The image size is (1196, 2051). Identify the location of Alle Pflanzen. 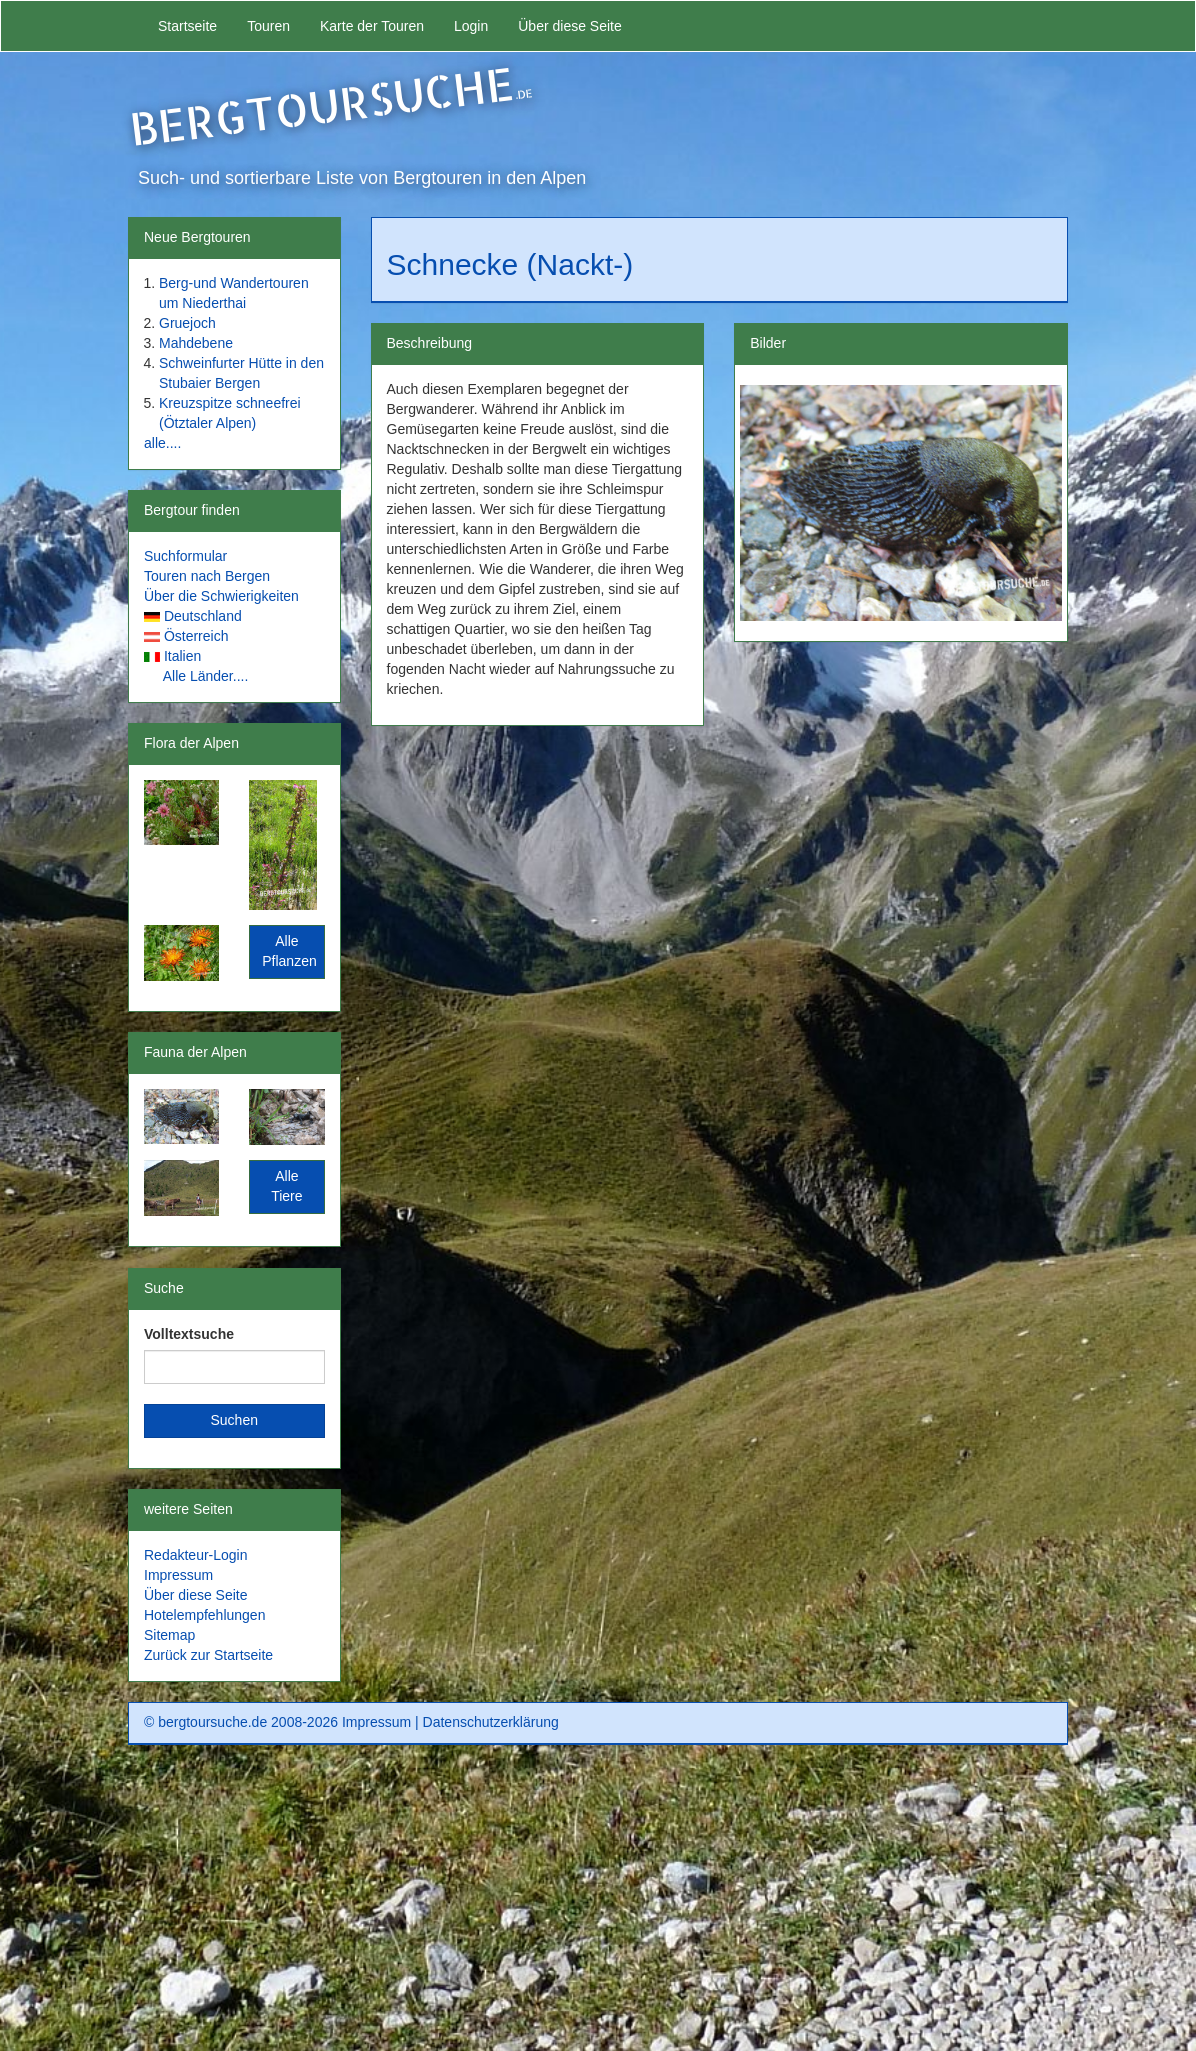
(289, 951).